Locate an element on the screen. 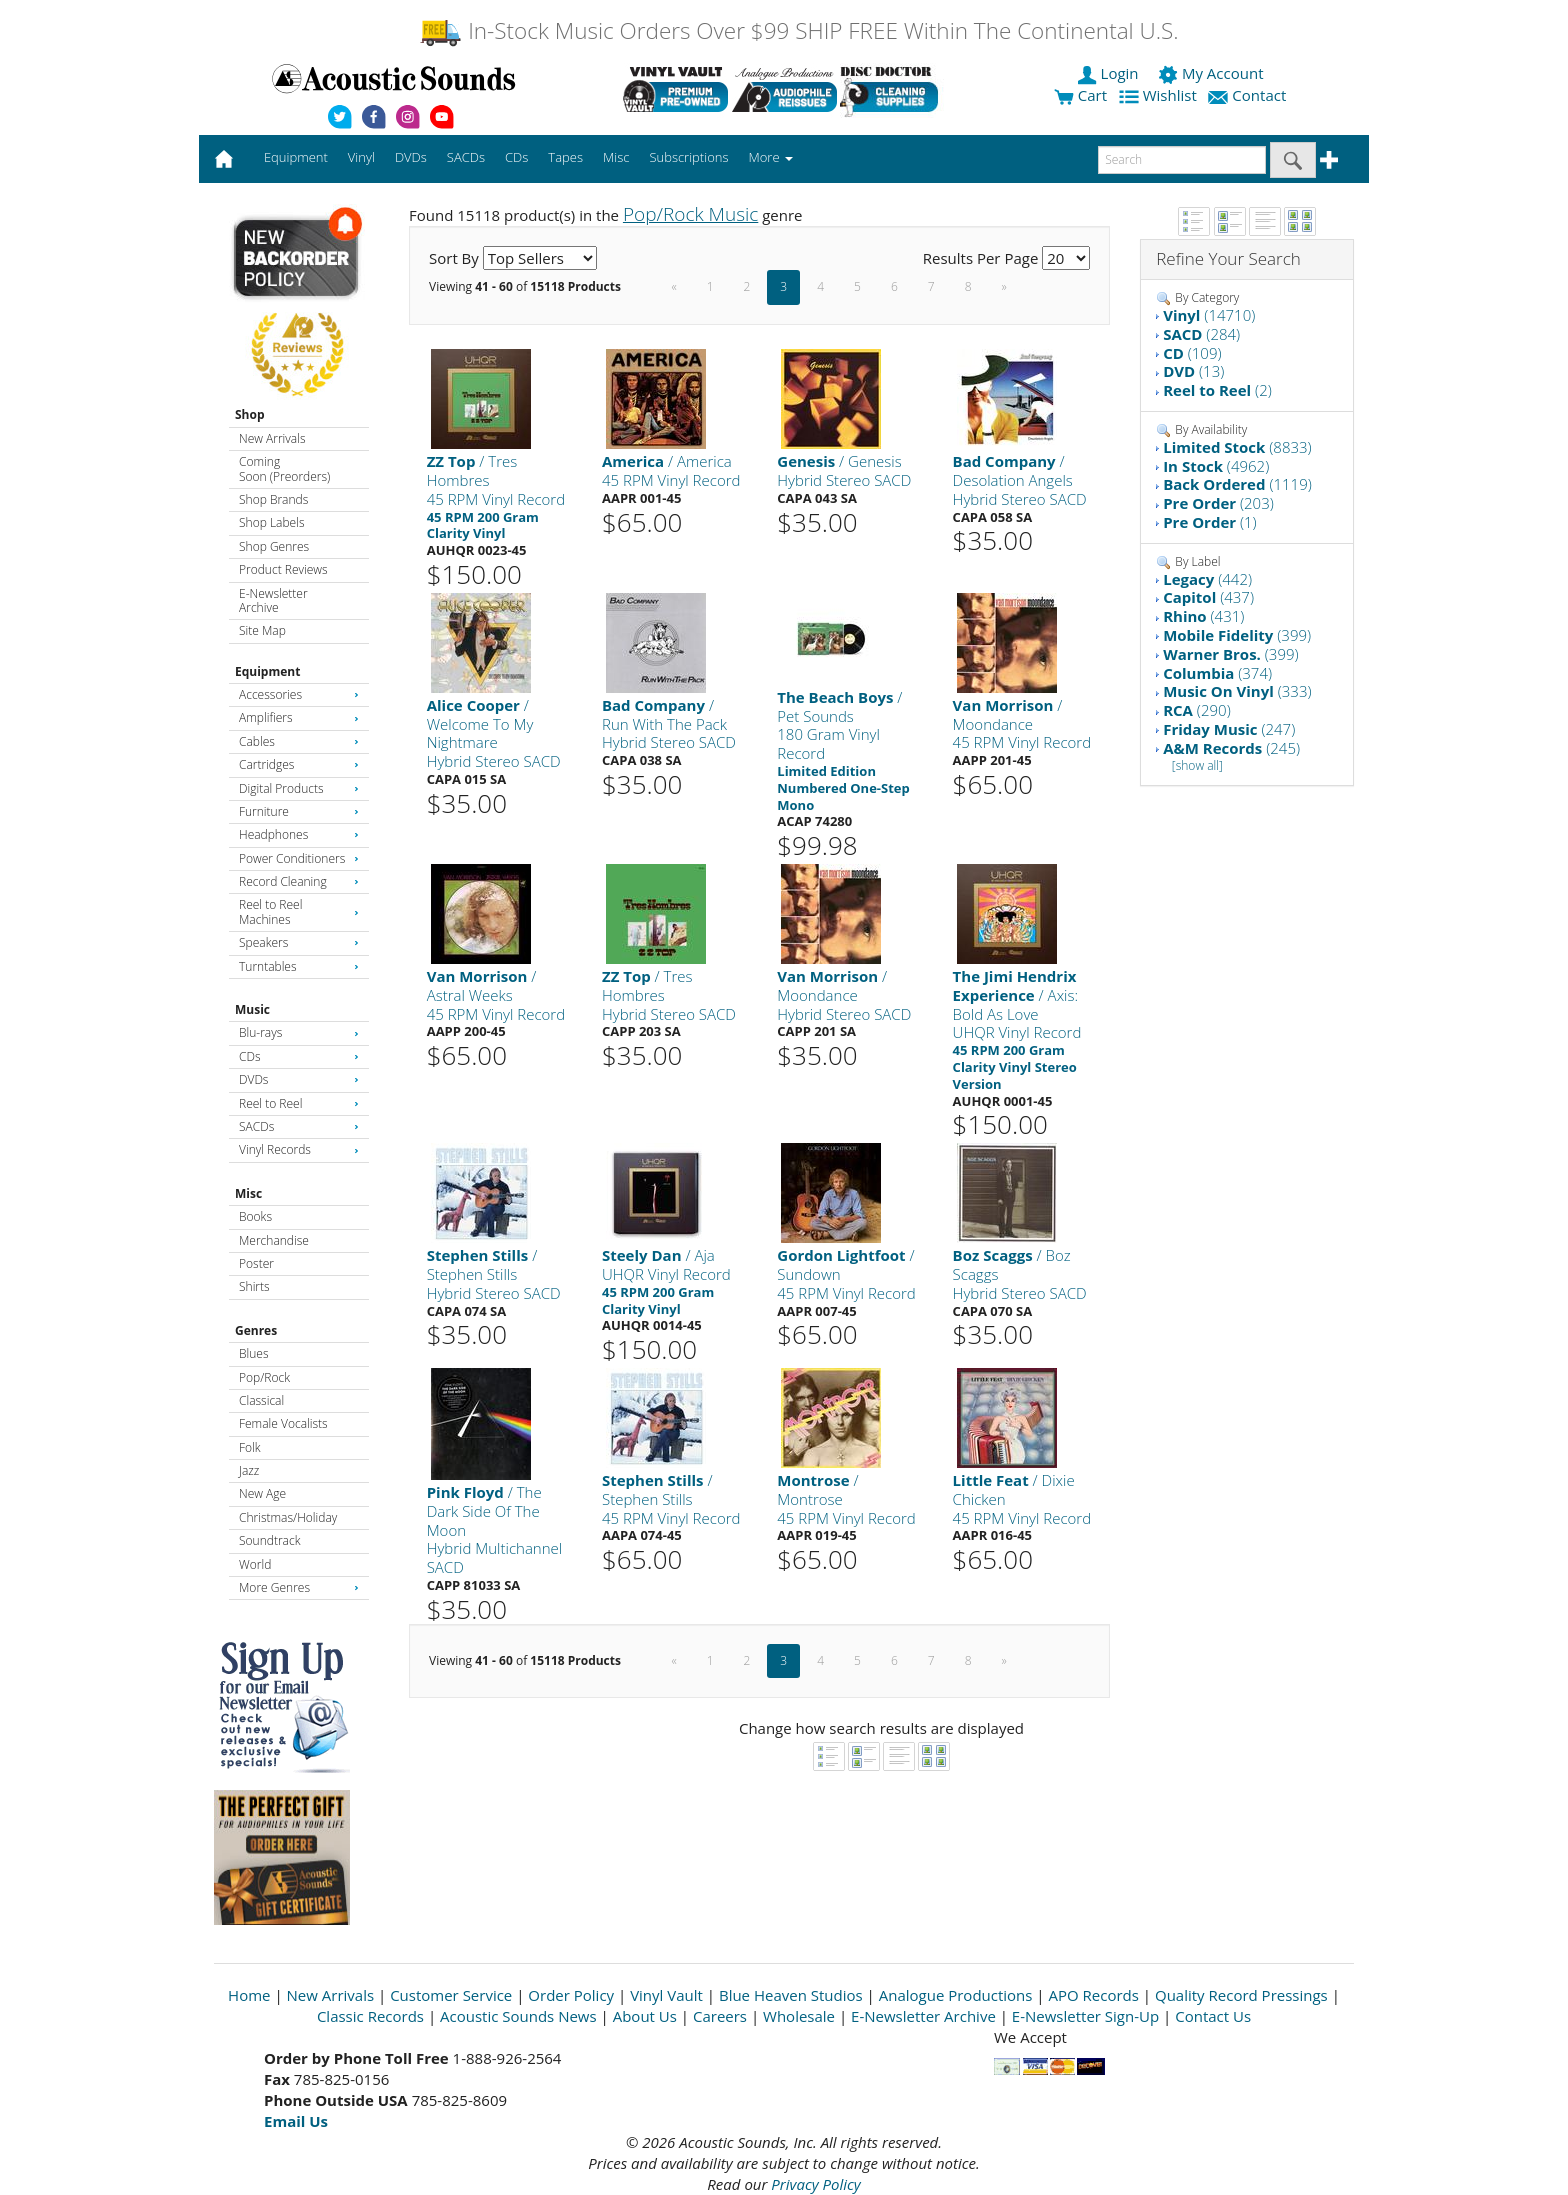  (14710) is located at coordinates (1209, 315).